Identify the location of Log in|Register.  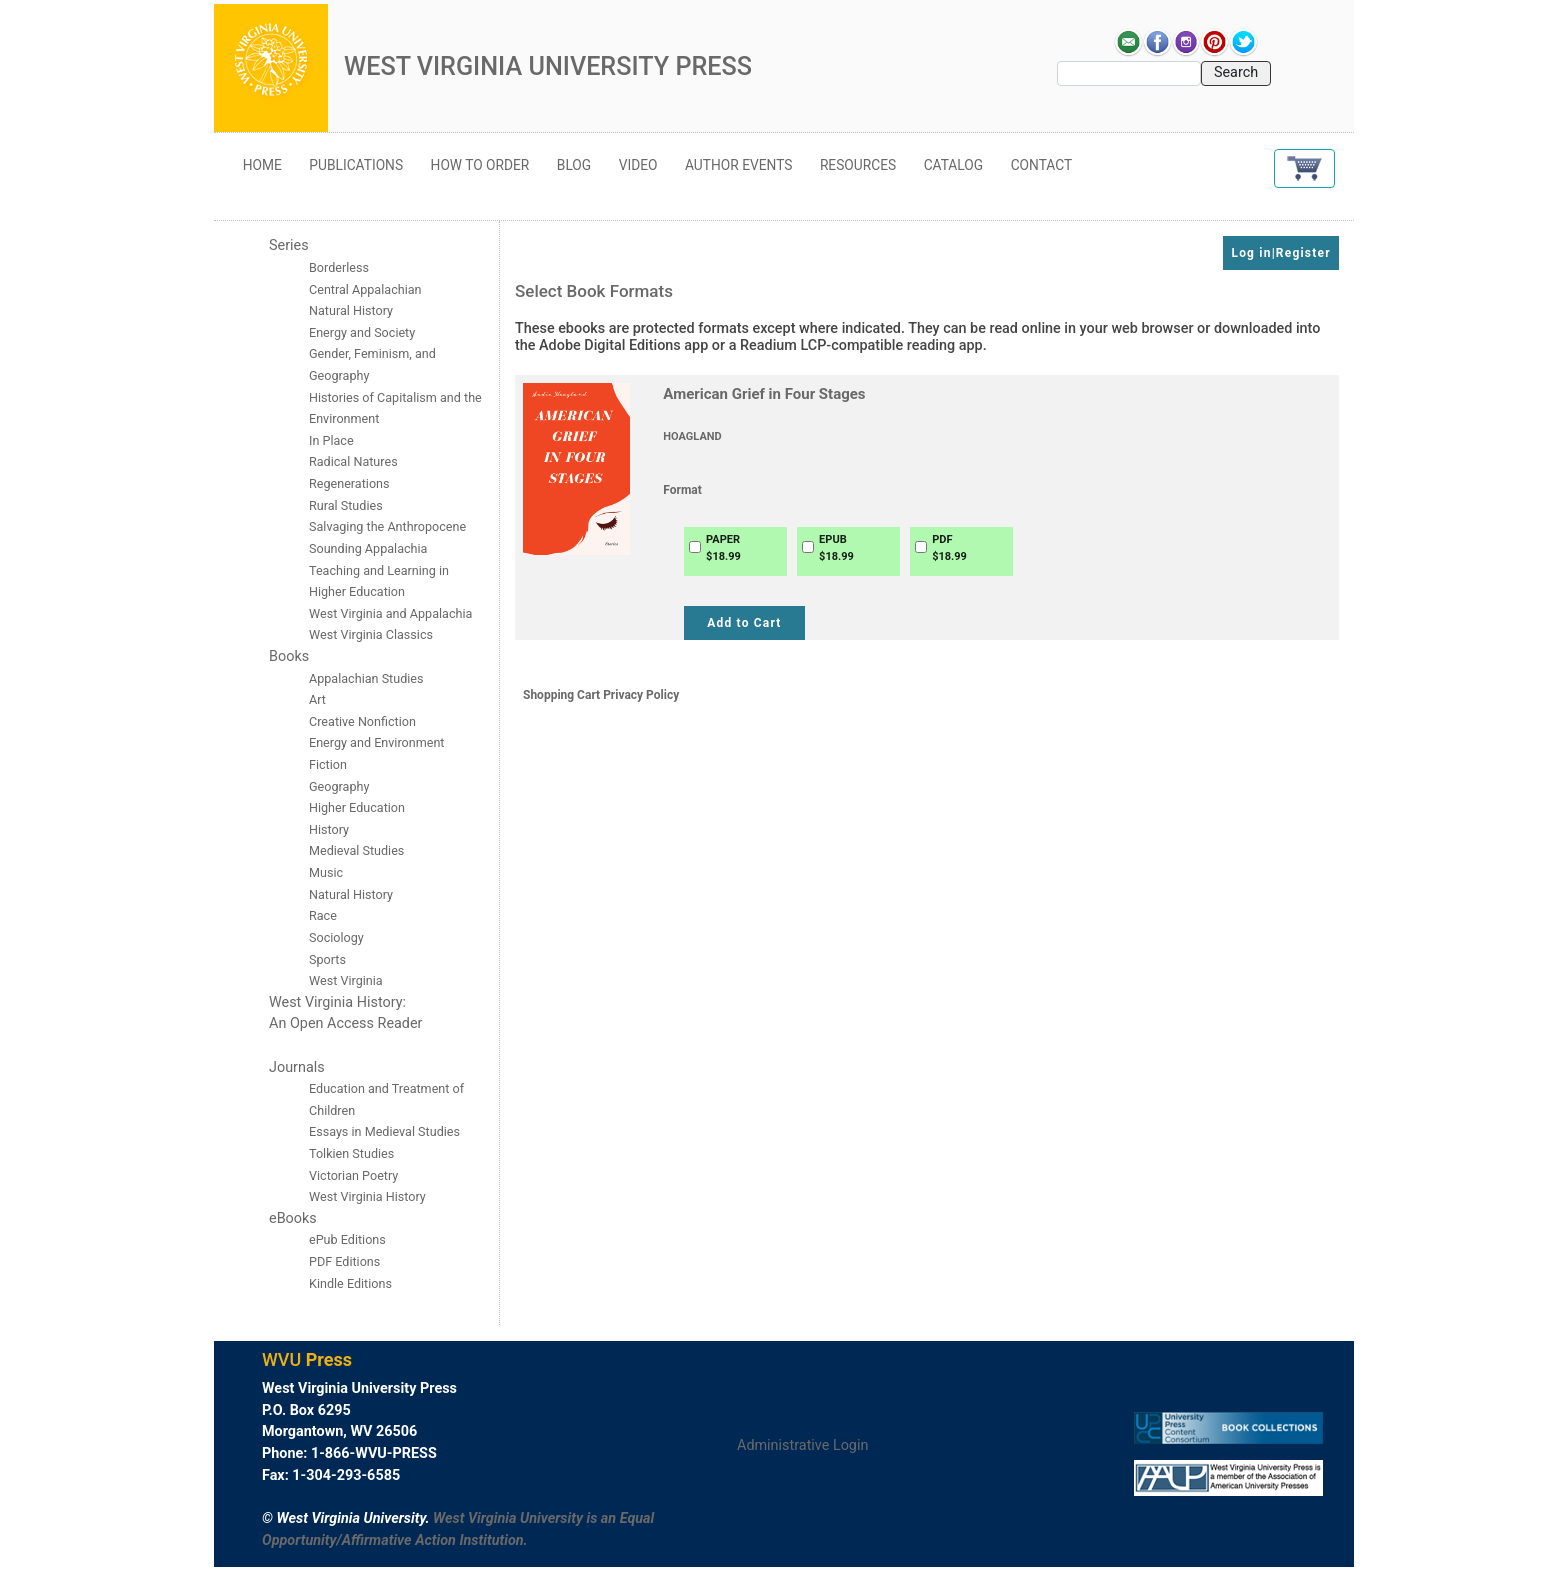
(1280, 253).